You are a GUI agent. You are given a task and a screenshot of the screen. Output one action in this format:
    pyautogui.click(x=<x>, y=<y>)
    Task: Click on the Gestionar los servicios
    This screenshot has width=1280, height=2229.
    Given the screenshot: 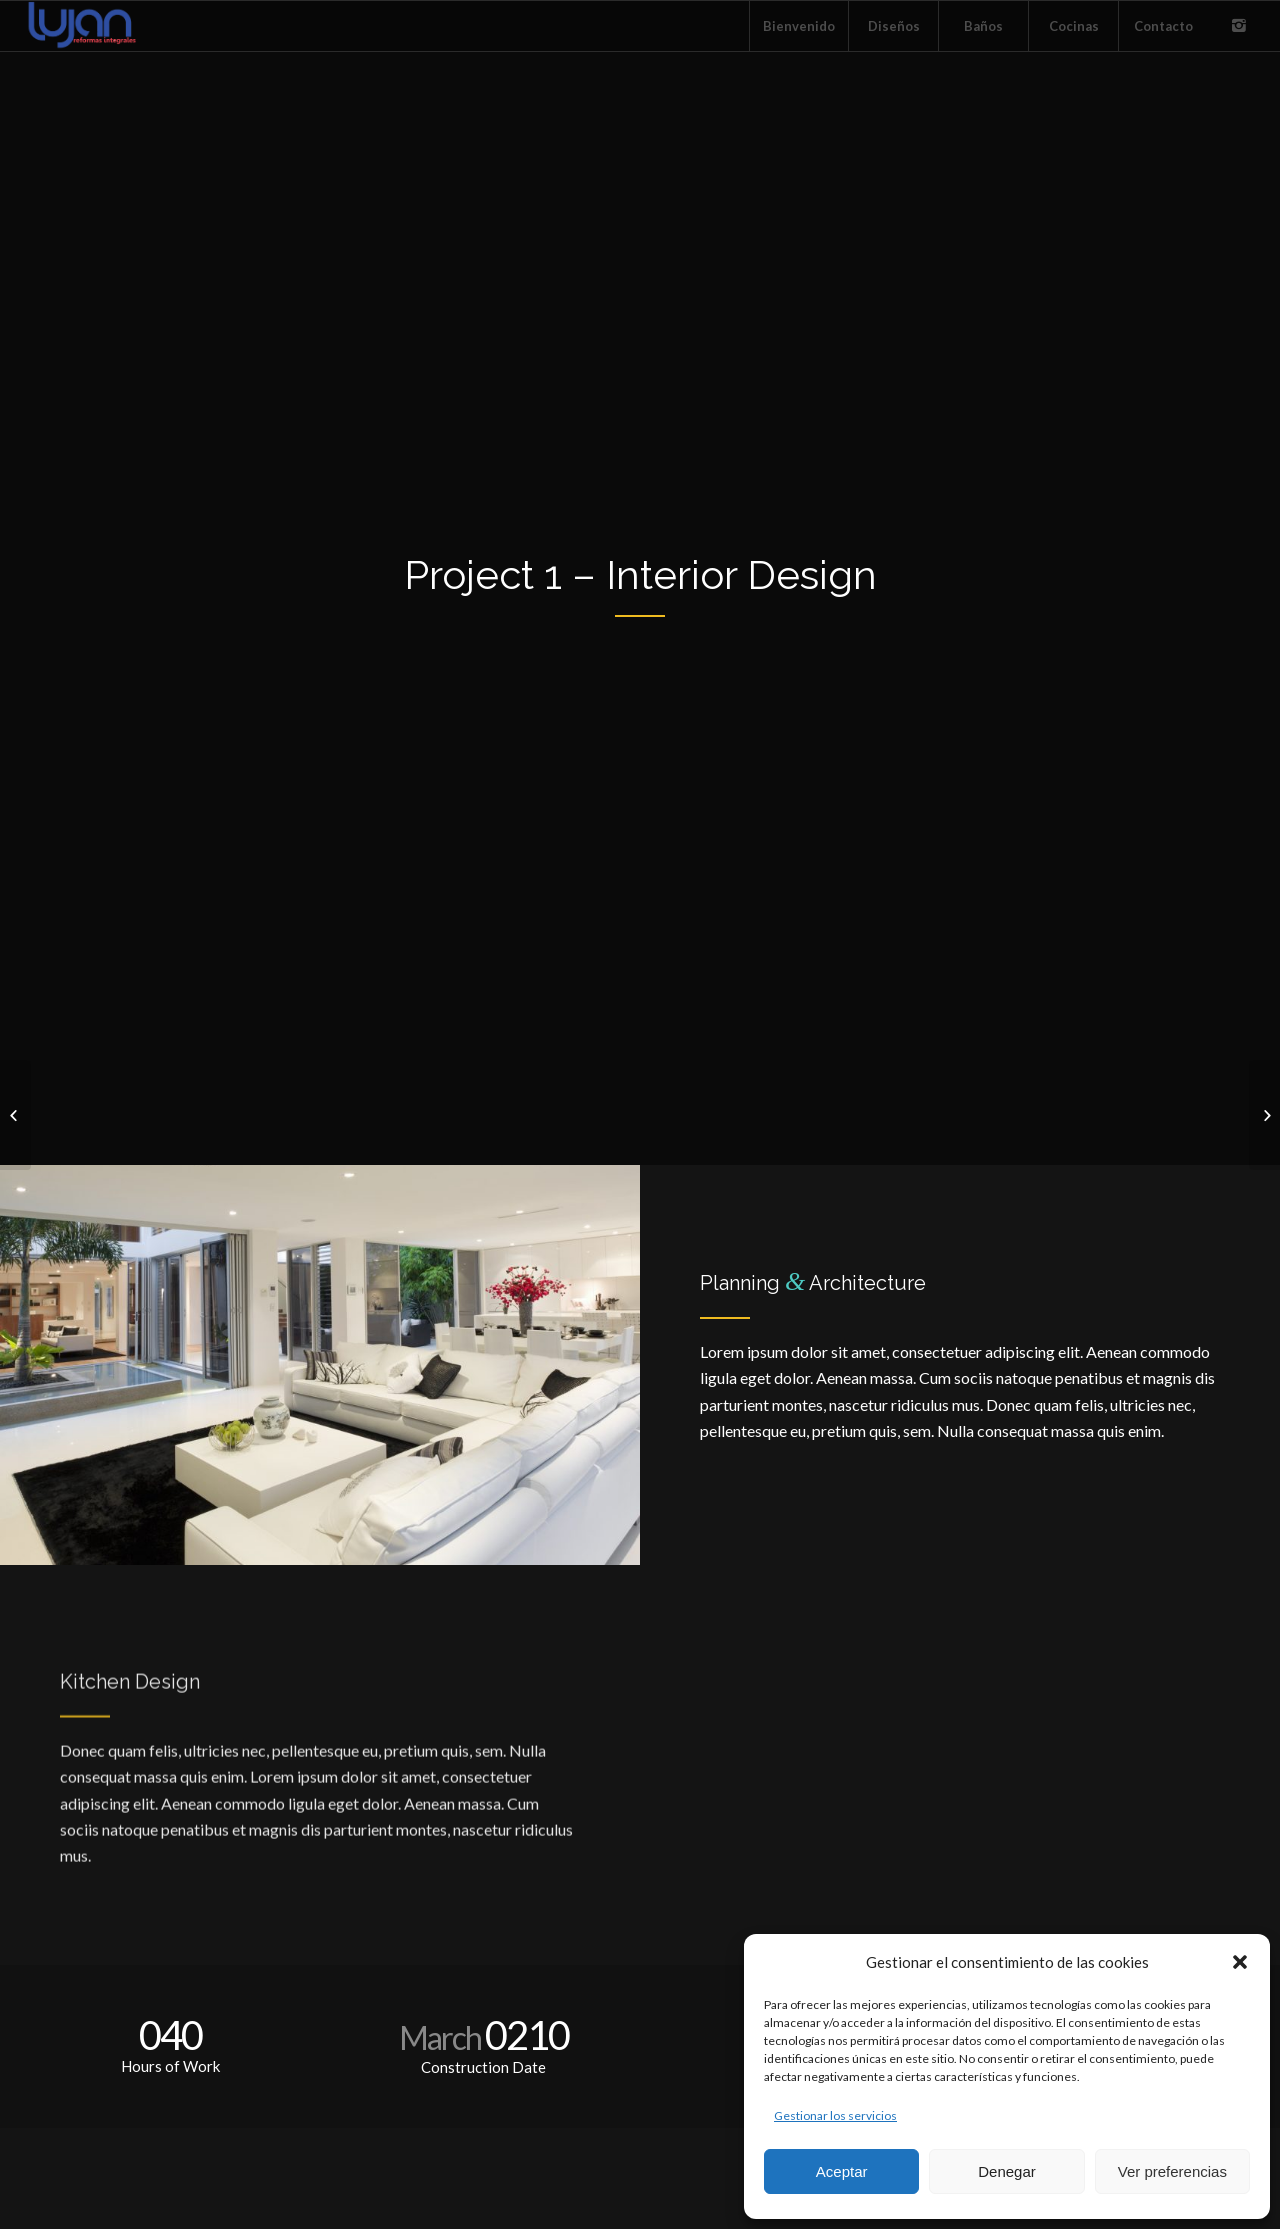 What is the action you would take?
    pyautogui.click(x=835, y=2115)
    